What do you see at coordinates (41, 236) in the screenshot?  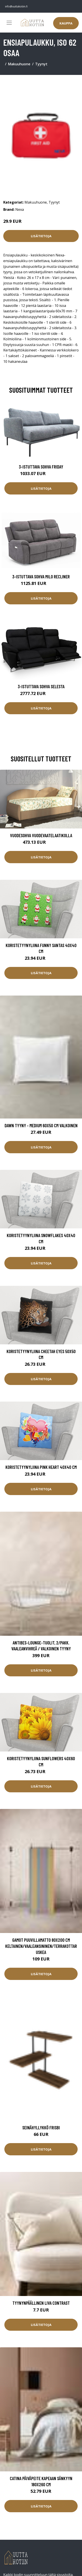 I see `Lisätietoja` at bounding box center [41, 236].